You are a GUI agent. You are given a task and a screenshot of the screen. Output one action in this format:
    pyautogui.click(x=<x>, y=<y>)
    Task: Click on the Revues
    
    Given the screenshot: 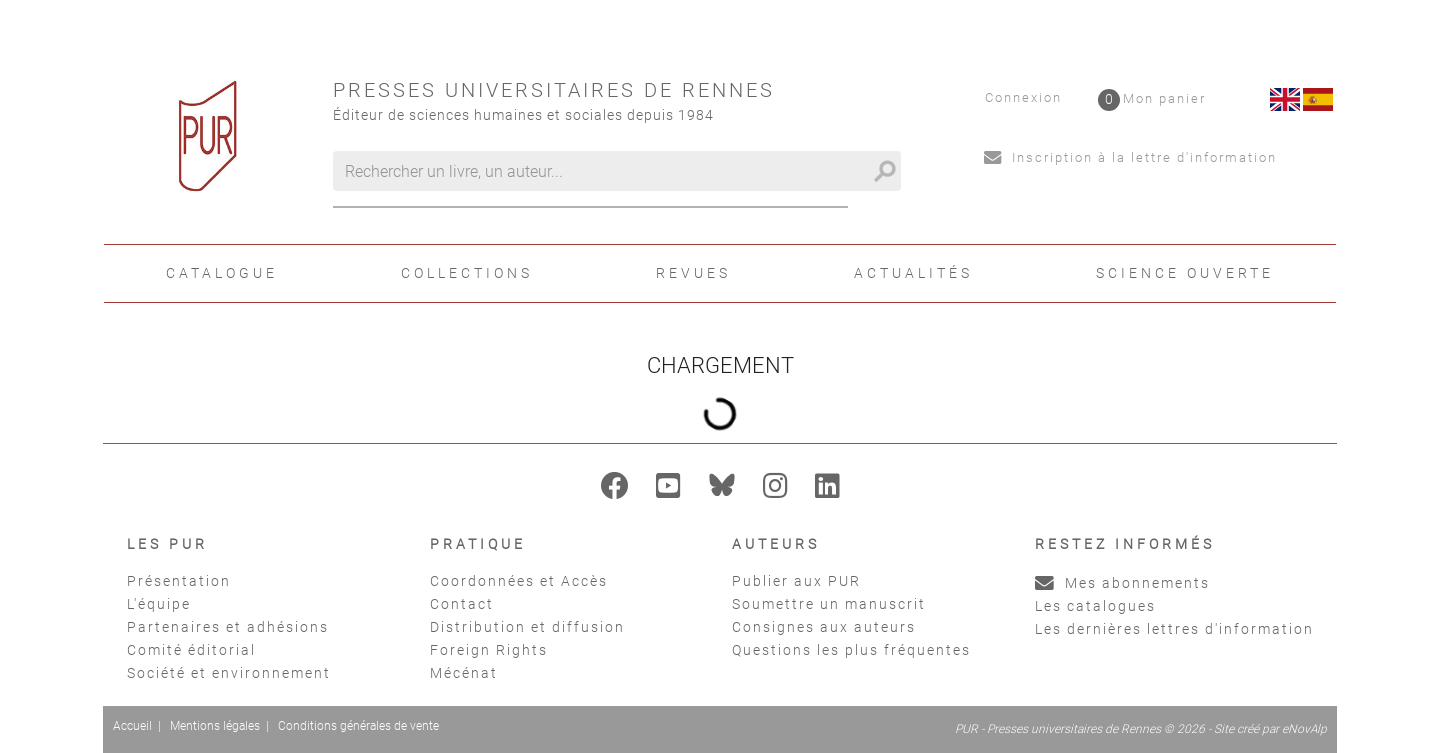 What is the action you would take?
    pyautogui.click(x=693, y=273)
    